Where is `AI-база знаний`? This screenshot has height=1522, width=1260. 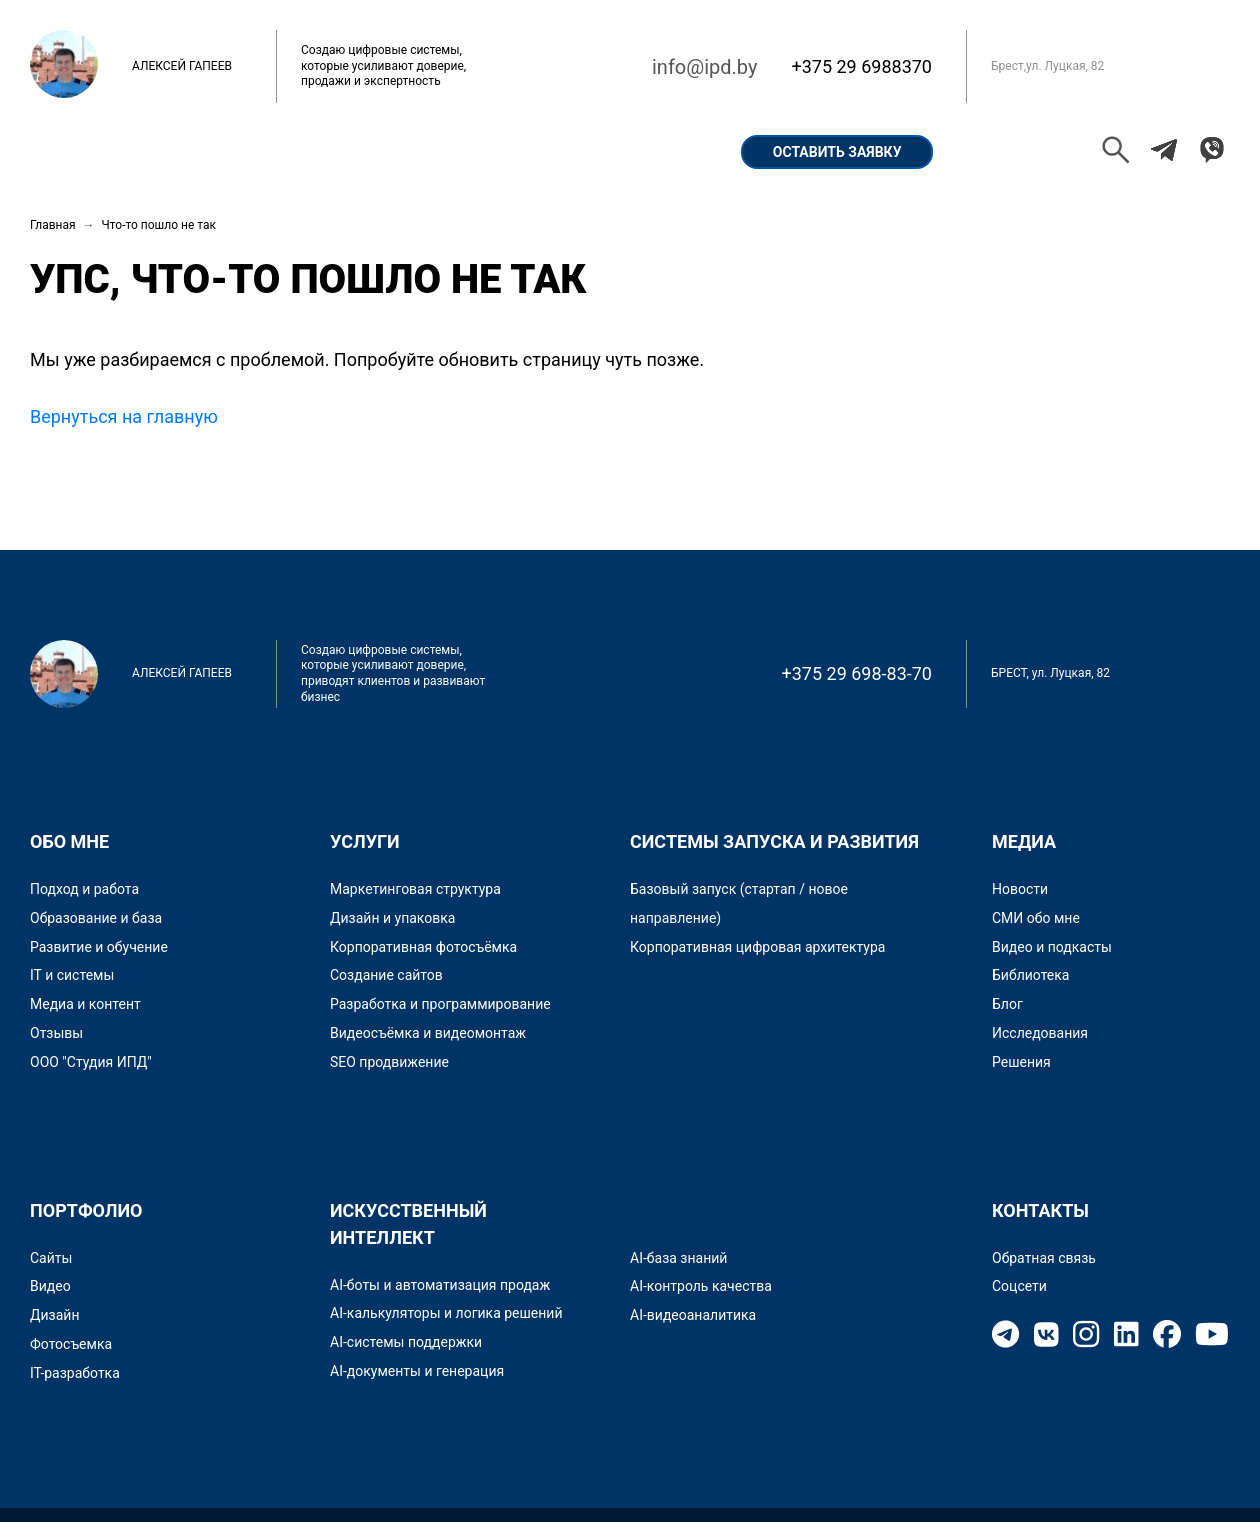
AI-база знаний is located at coordinates (678, 1258).